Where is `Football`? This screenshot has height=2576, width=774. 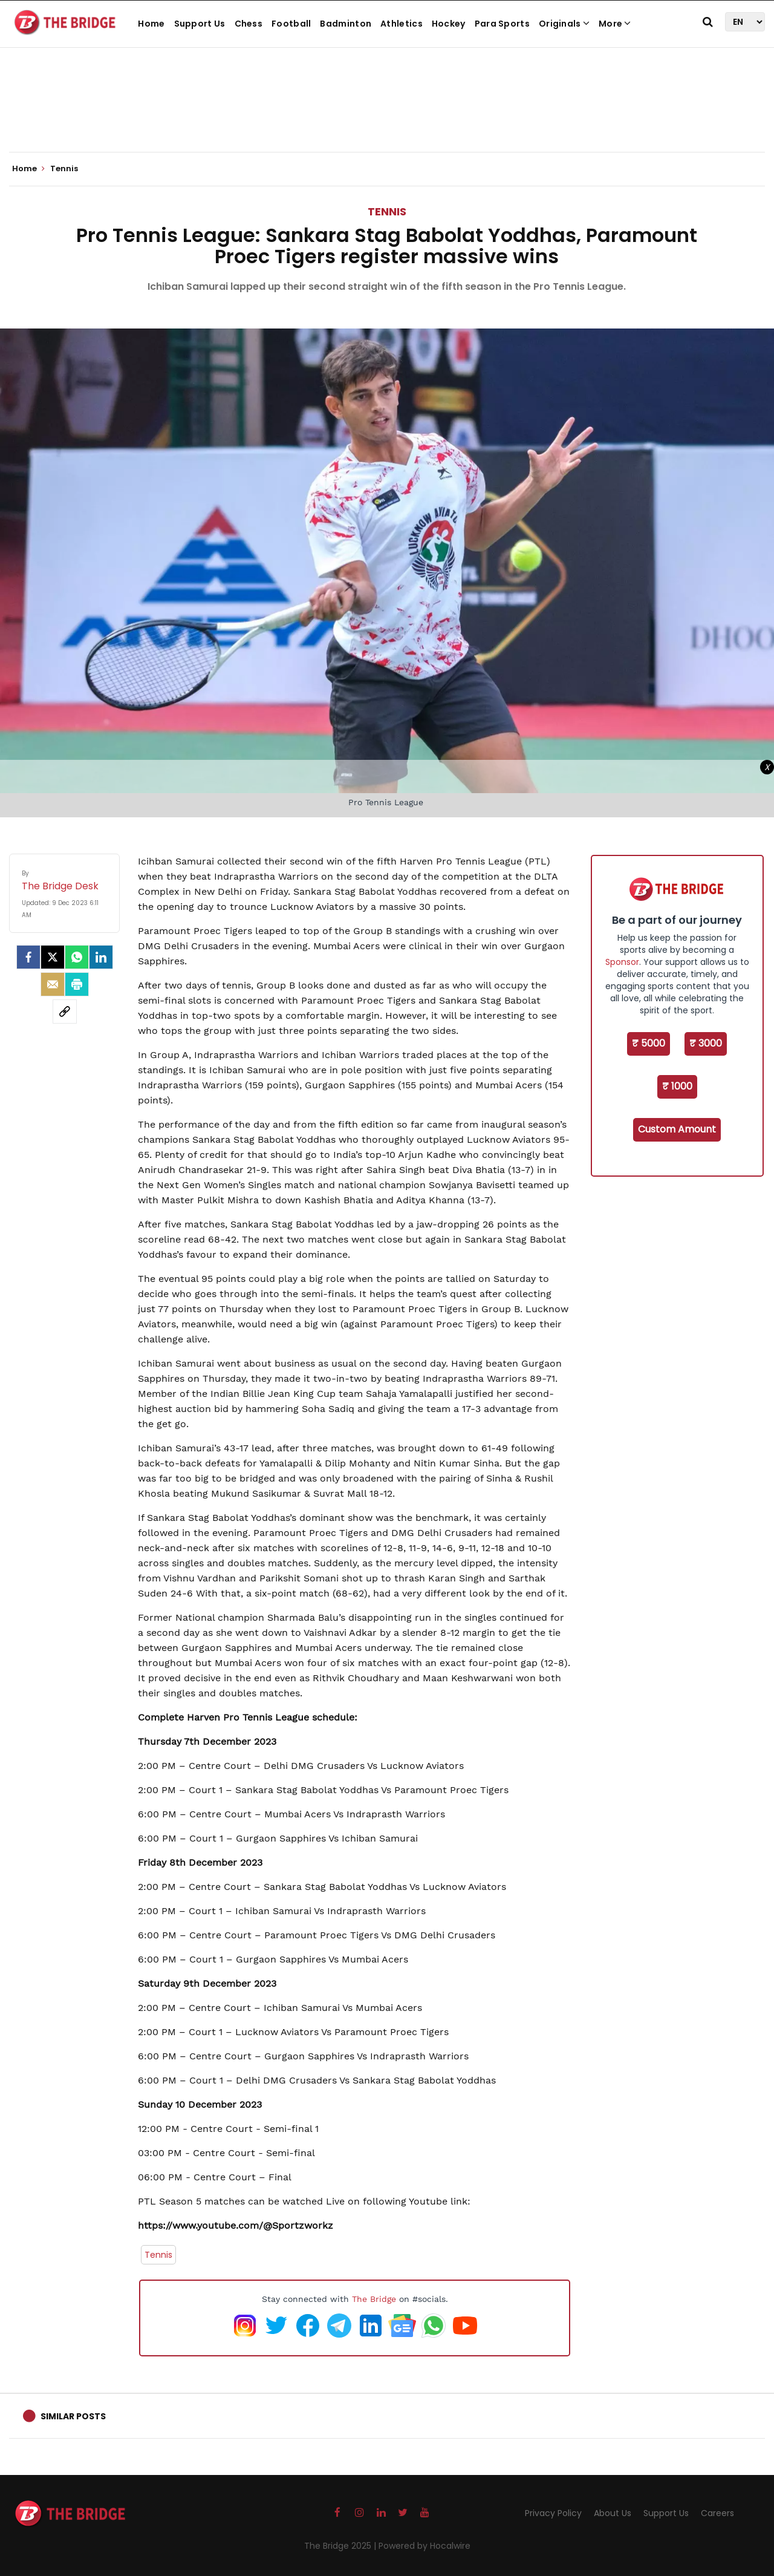
Football is located at coordinates (291, 24).